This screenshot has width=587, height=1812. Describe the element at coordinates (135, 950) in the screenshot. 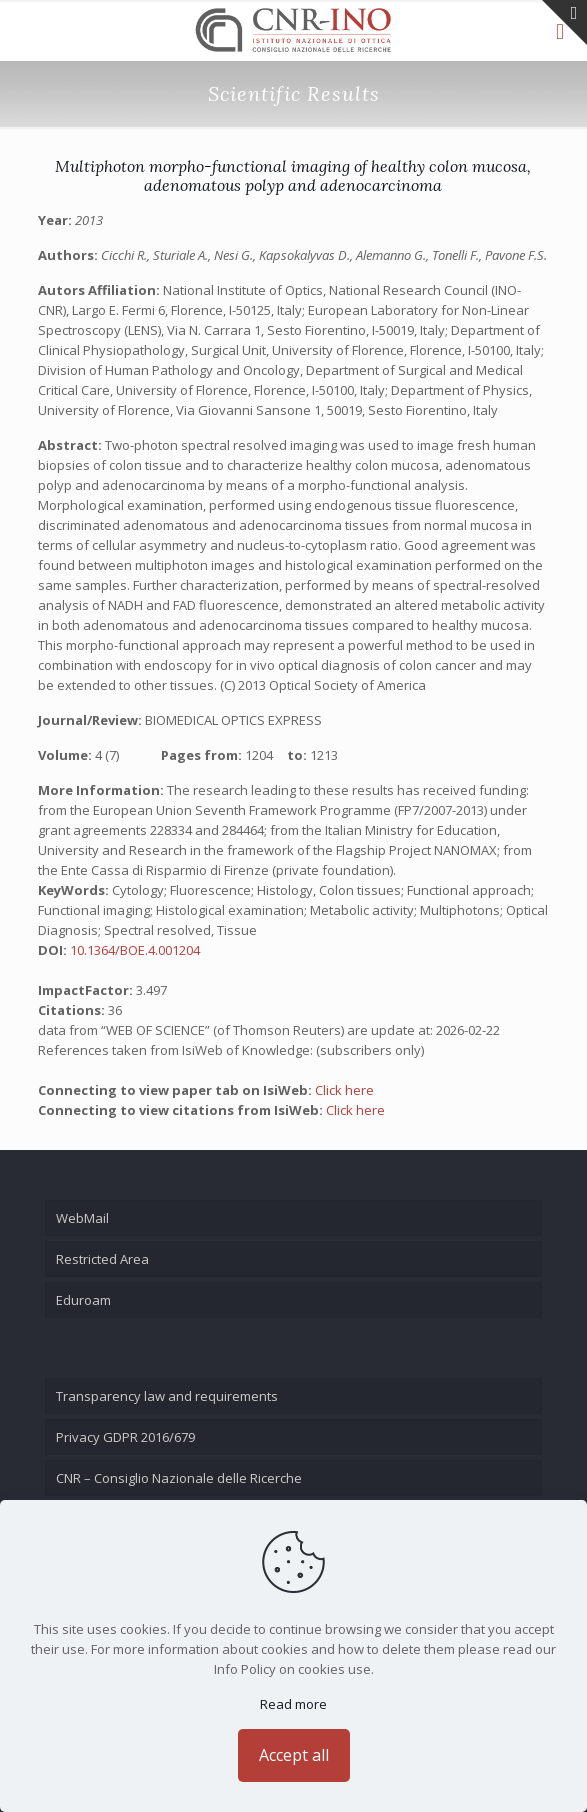

I see `10.1364/BOE.4.001204` at that location.